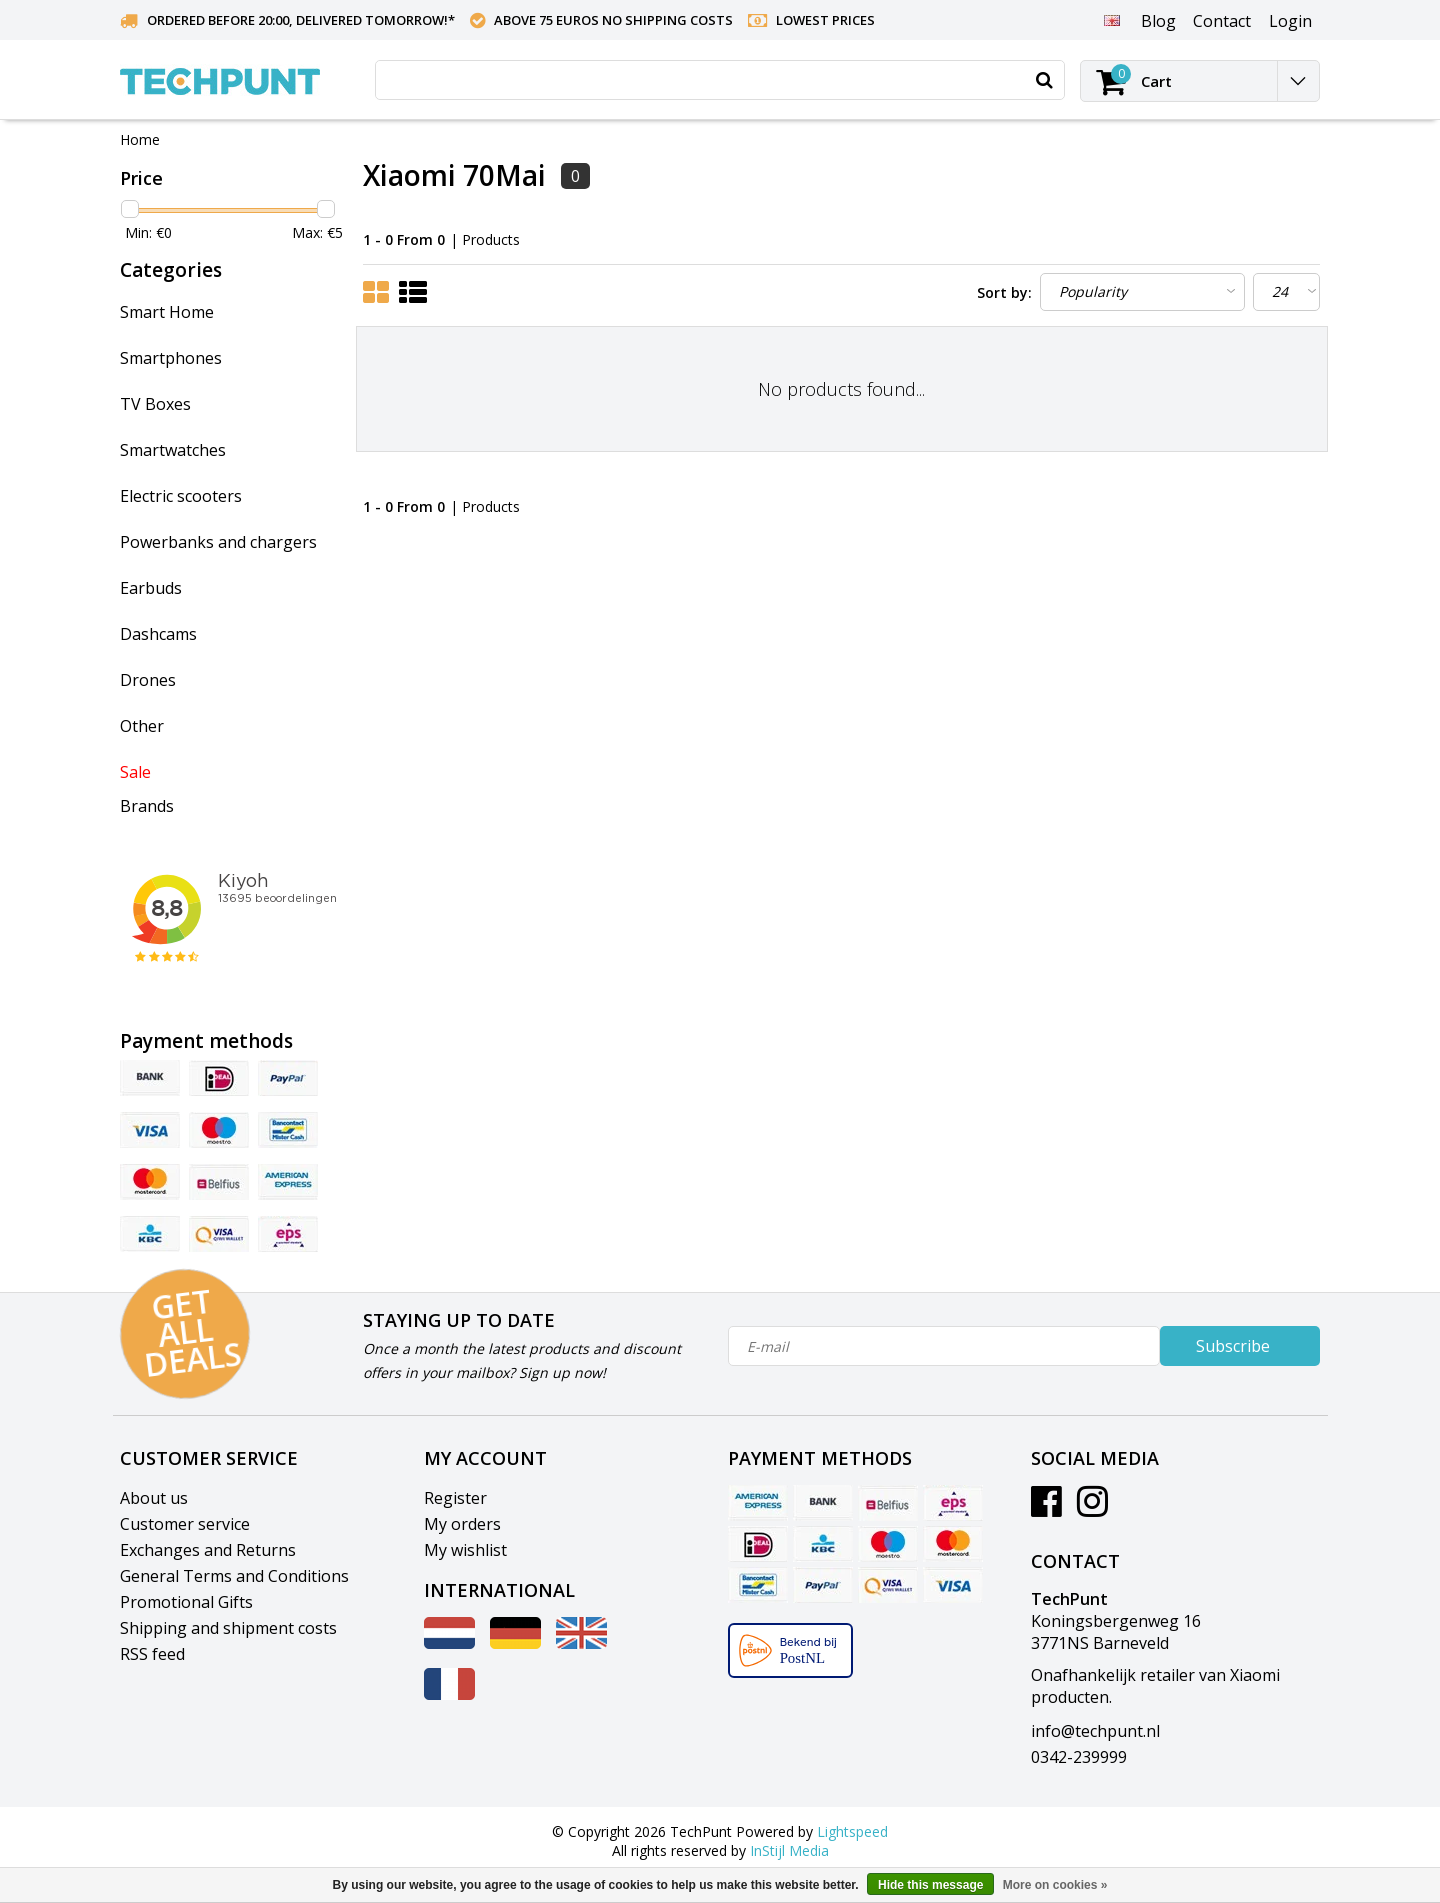 Image resolution: width=1440 pixels, height=1903 pixels. I want to click on Home, so click(140, 139).